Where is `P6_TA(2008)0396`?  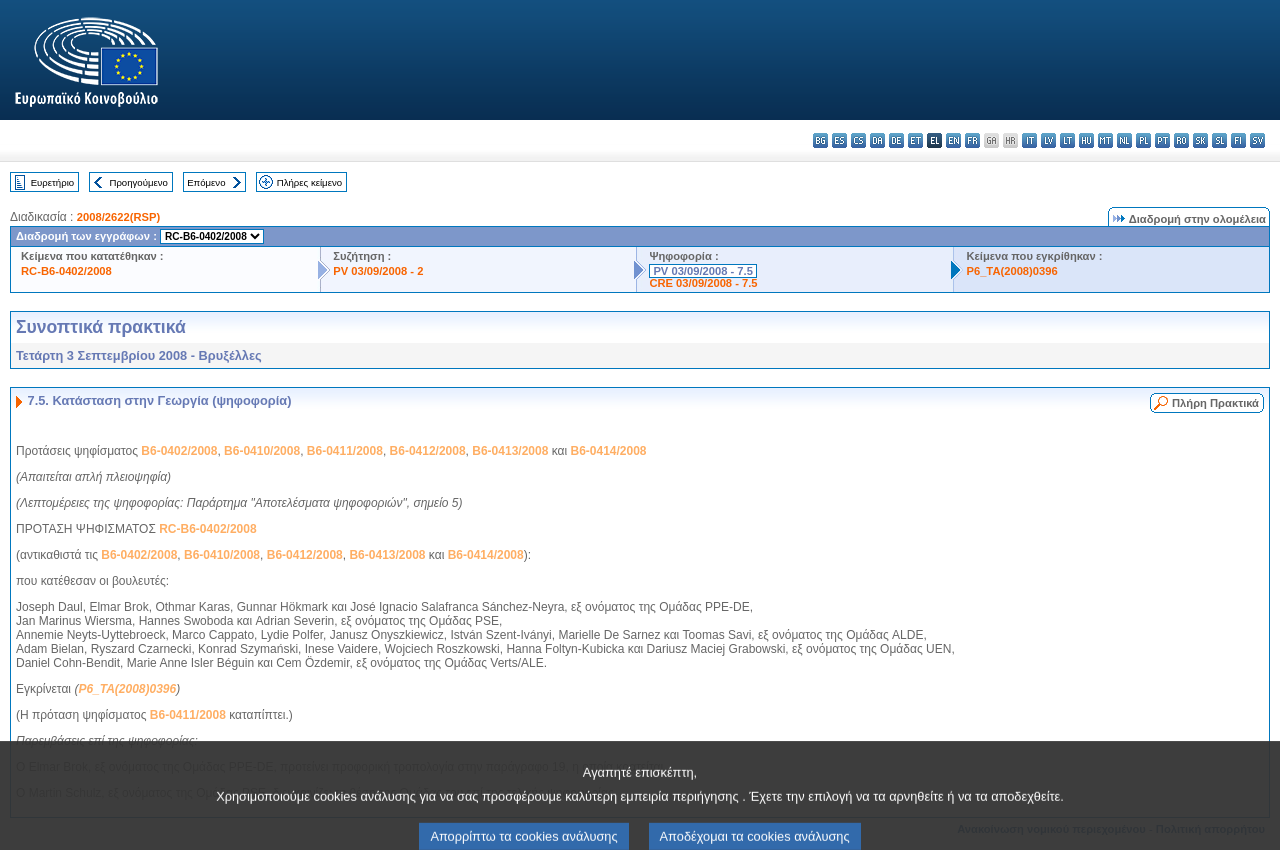
P6_TA(2008)0396 is located at coordinates (1011, 271).